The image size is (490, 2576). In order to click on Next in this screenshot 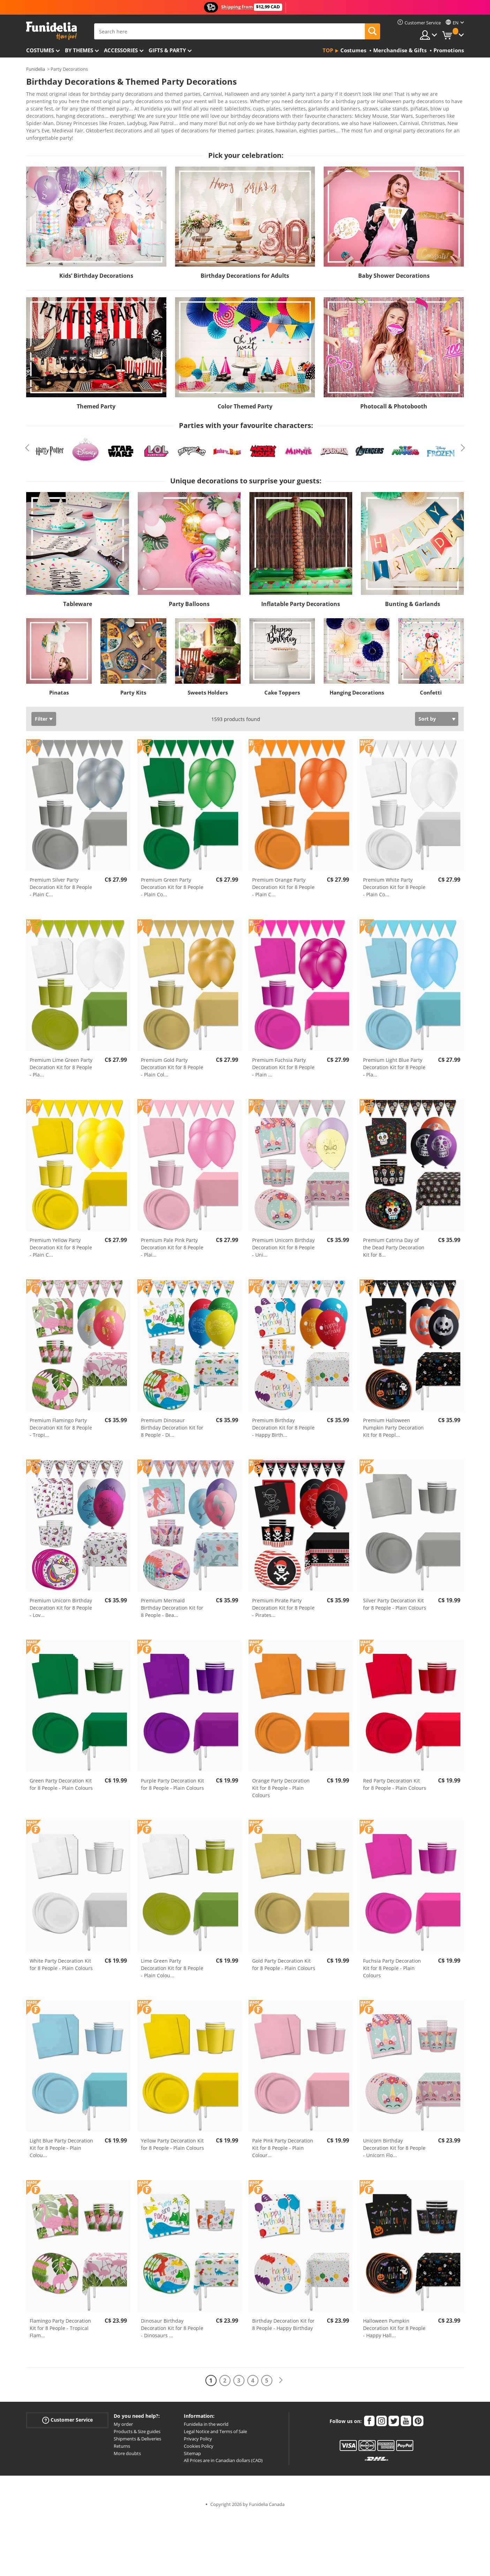, I will do `click(462, 442)`.